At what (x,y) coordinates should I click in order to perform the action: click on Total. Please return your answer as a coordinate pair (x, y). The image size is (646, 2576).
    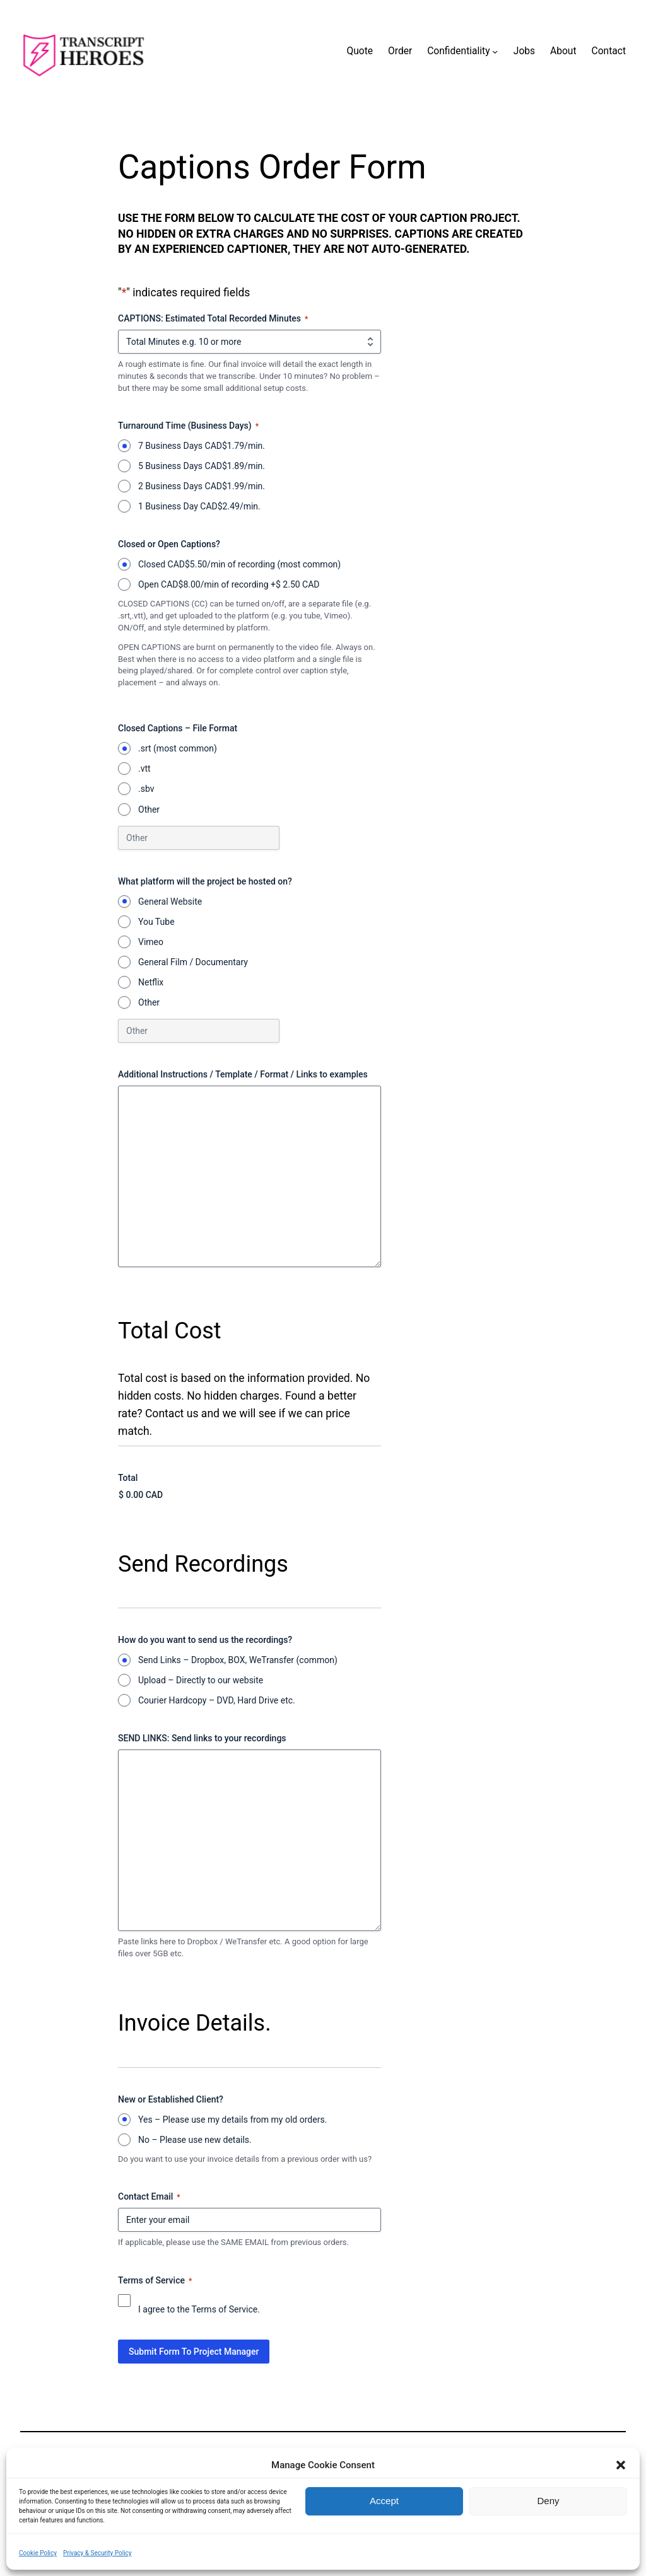
    Looking at the image, I should click on (128, 1478).